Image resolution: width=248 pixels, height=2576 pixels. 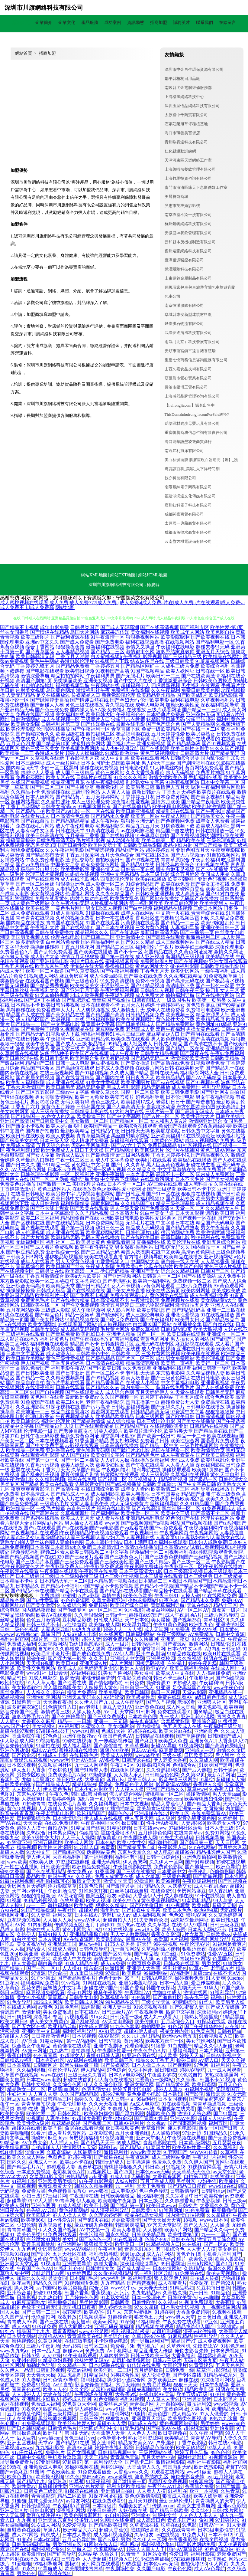 I want to click on 伊甸湖在线大猫, so click(x=87, y=966).